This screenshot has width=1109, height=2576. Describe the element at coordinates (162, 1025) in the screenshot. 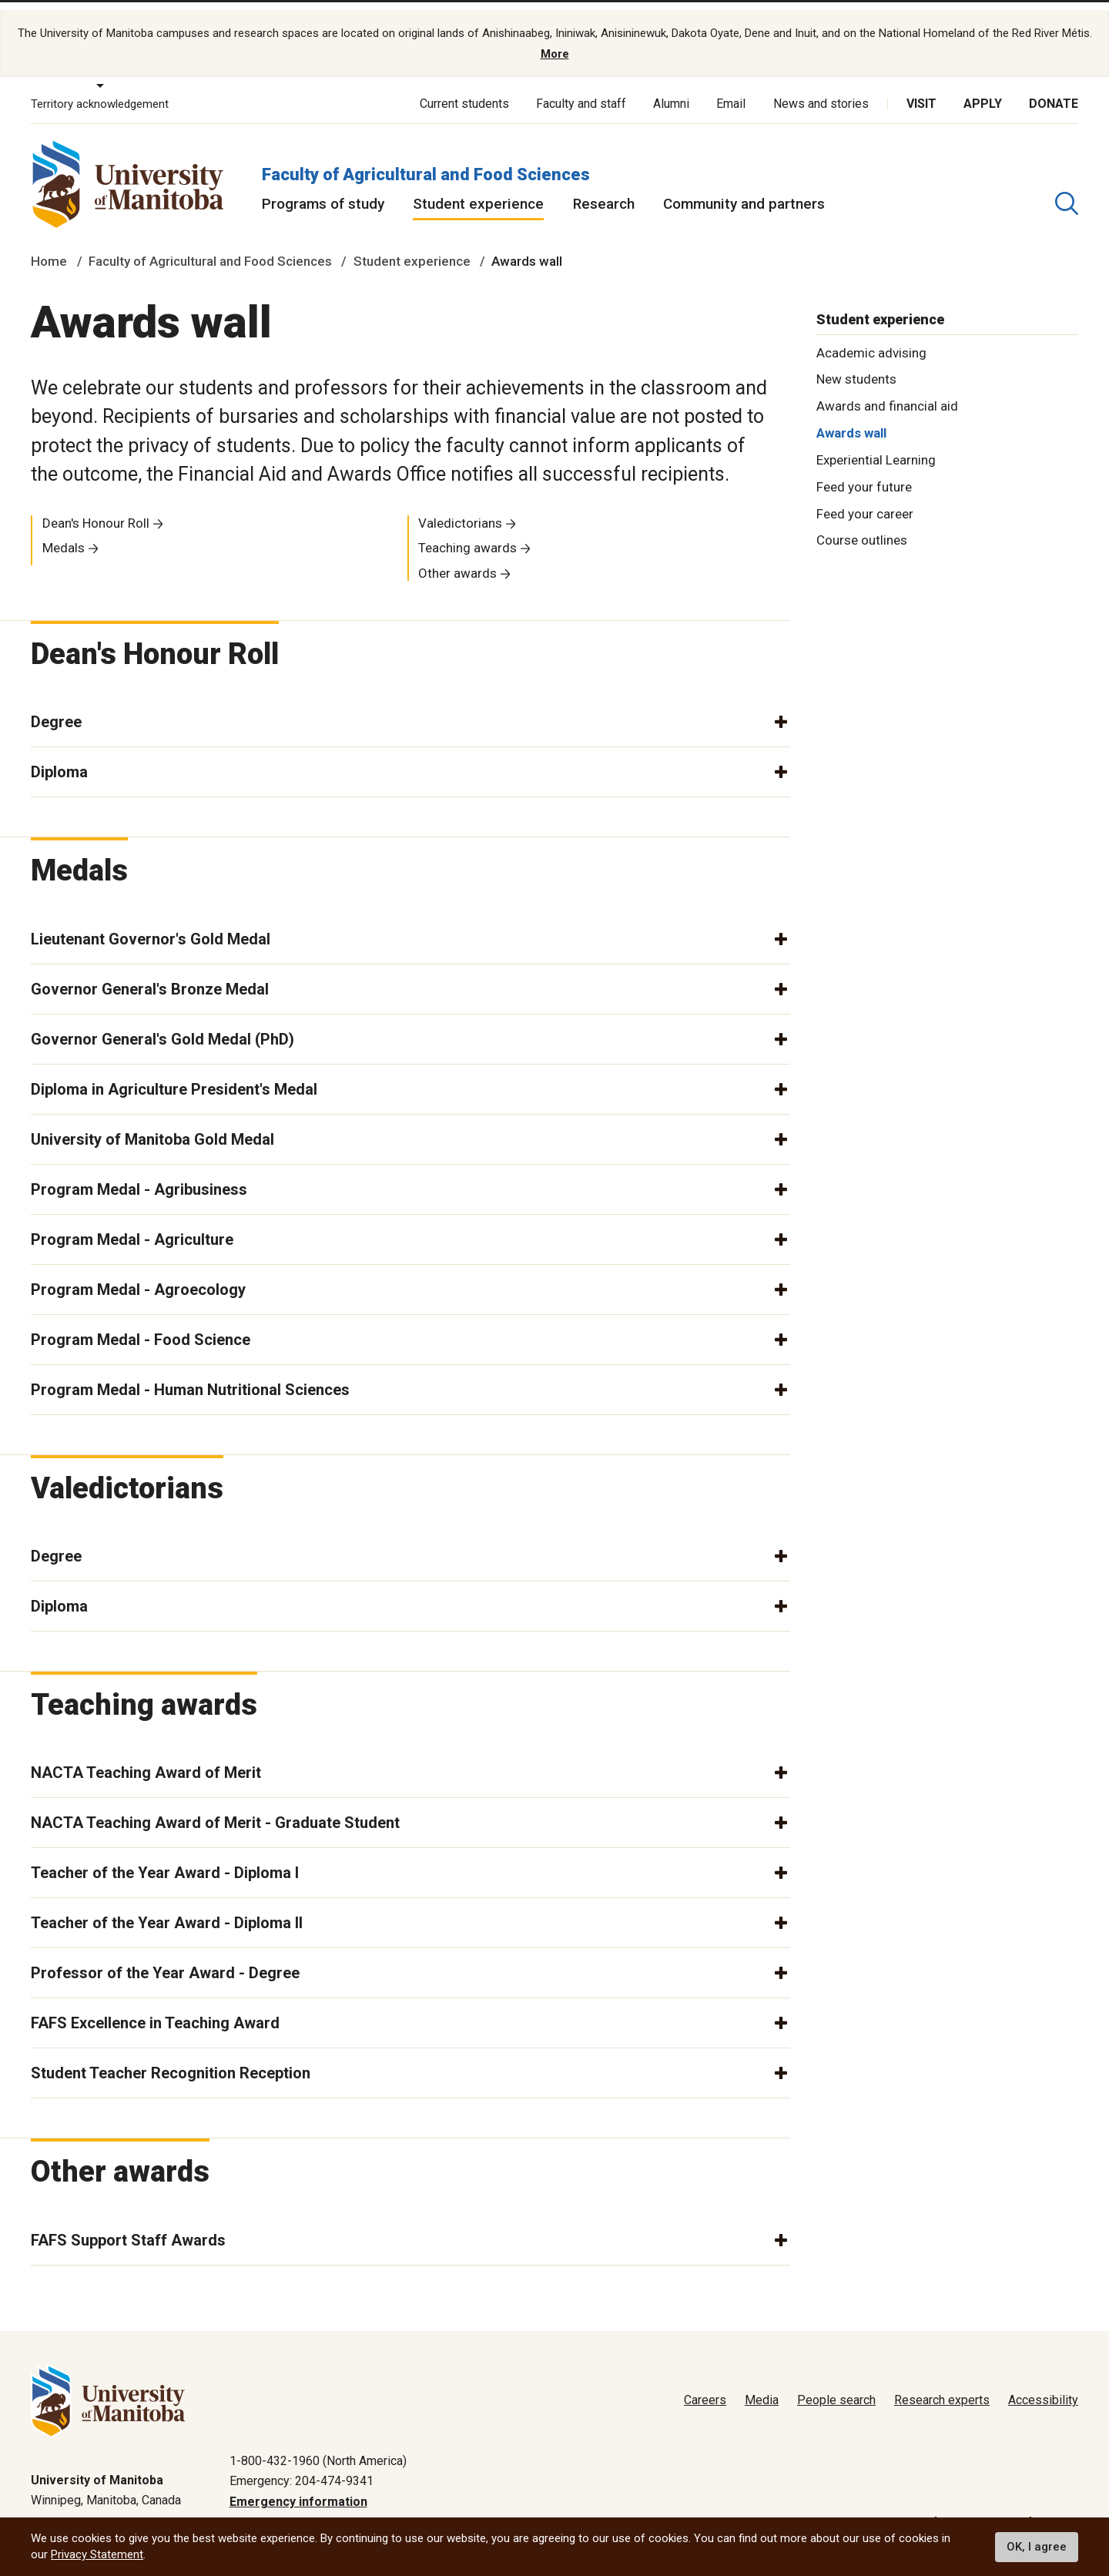

I see `Governor General's Gold Medal (PhD) [button]` at that location.